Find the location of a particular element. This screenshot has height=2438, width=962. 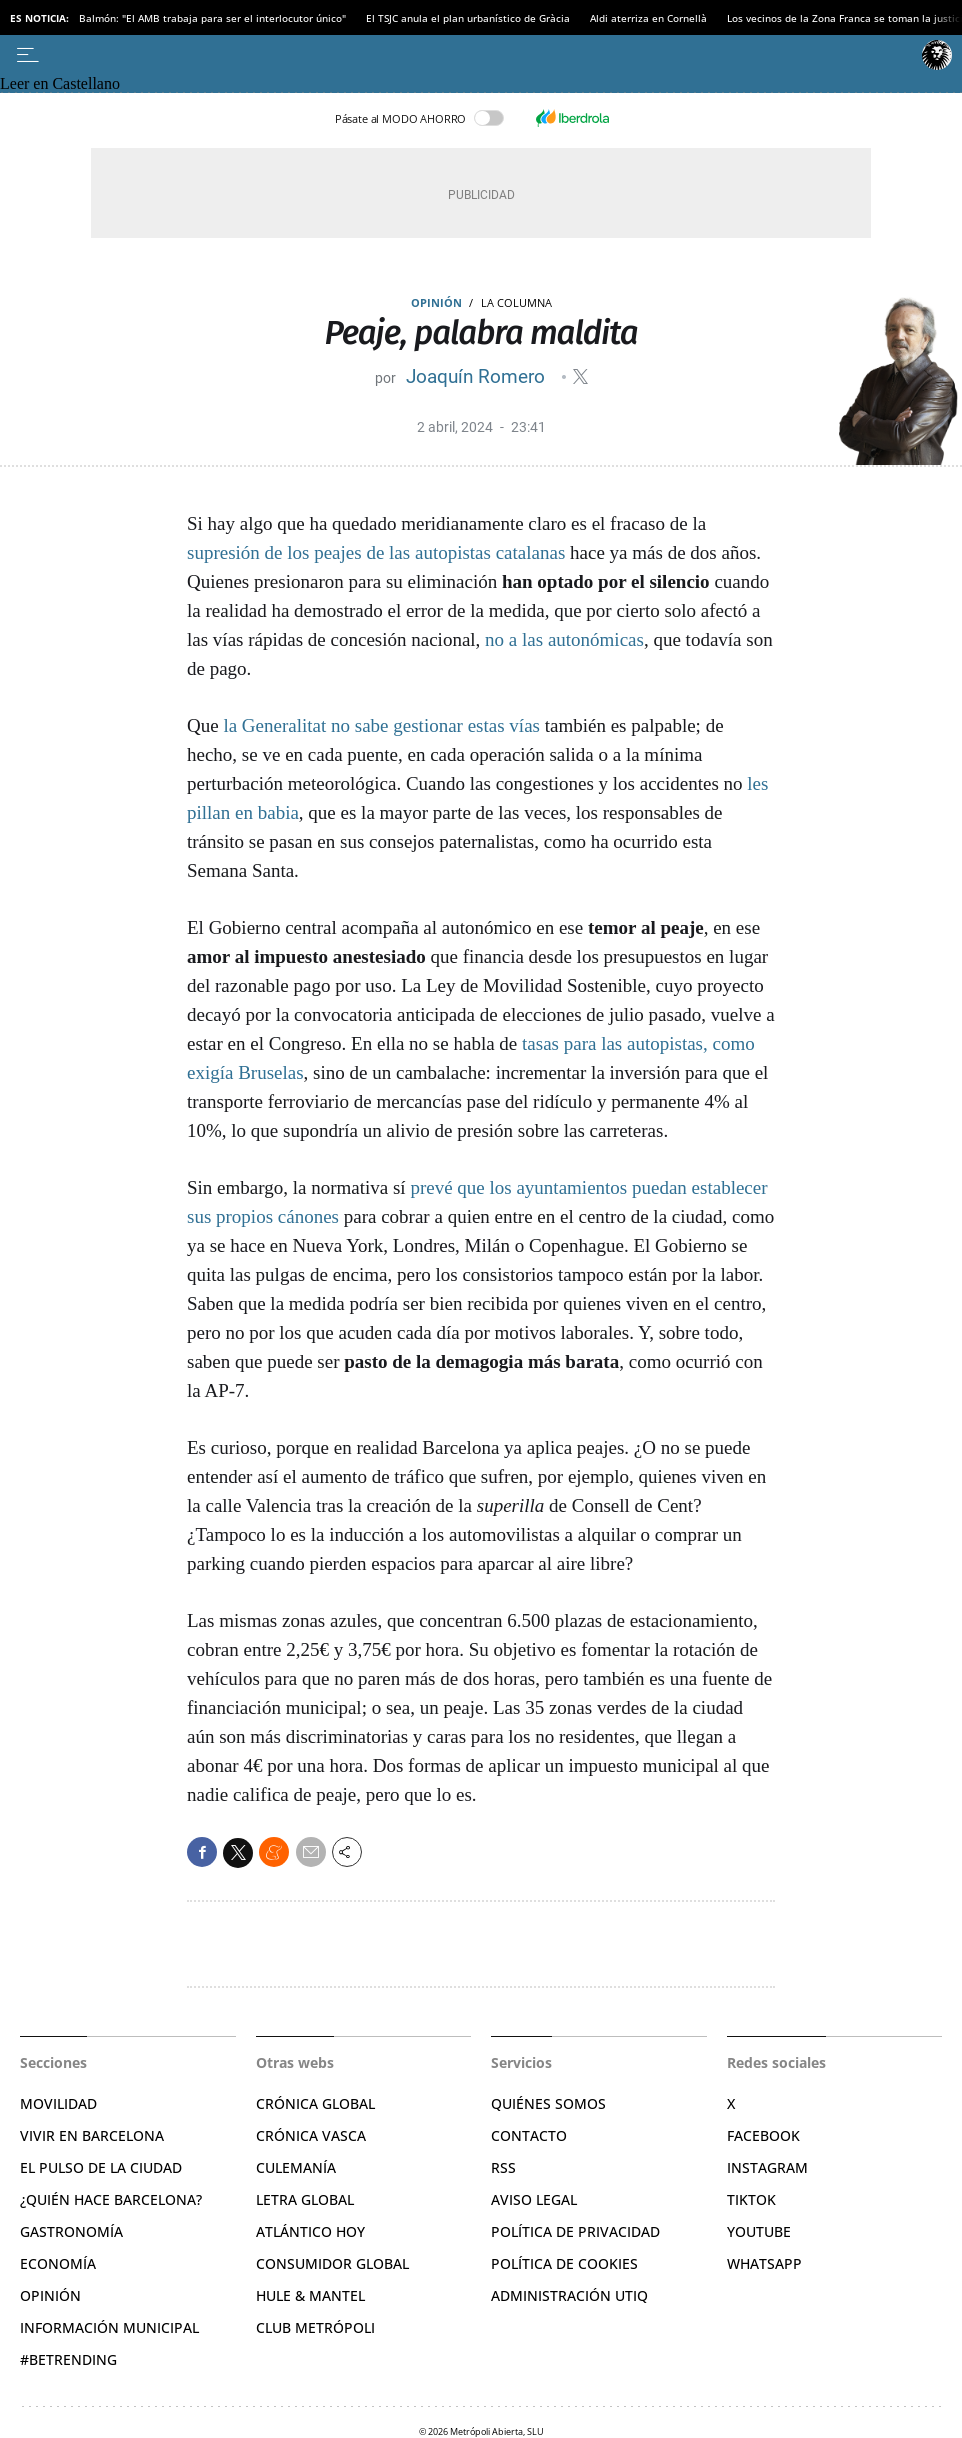

Crónica Global is located at coordinates (315, 2103).